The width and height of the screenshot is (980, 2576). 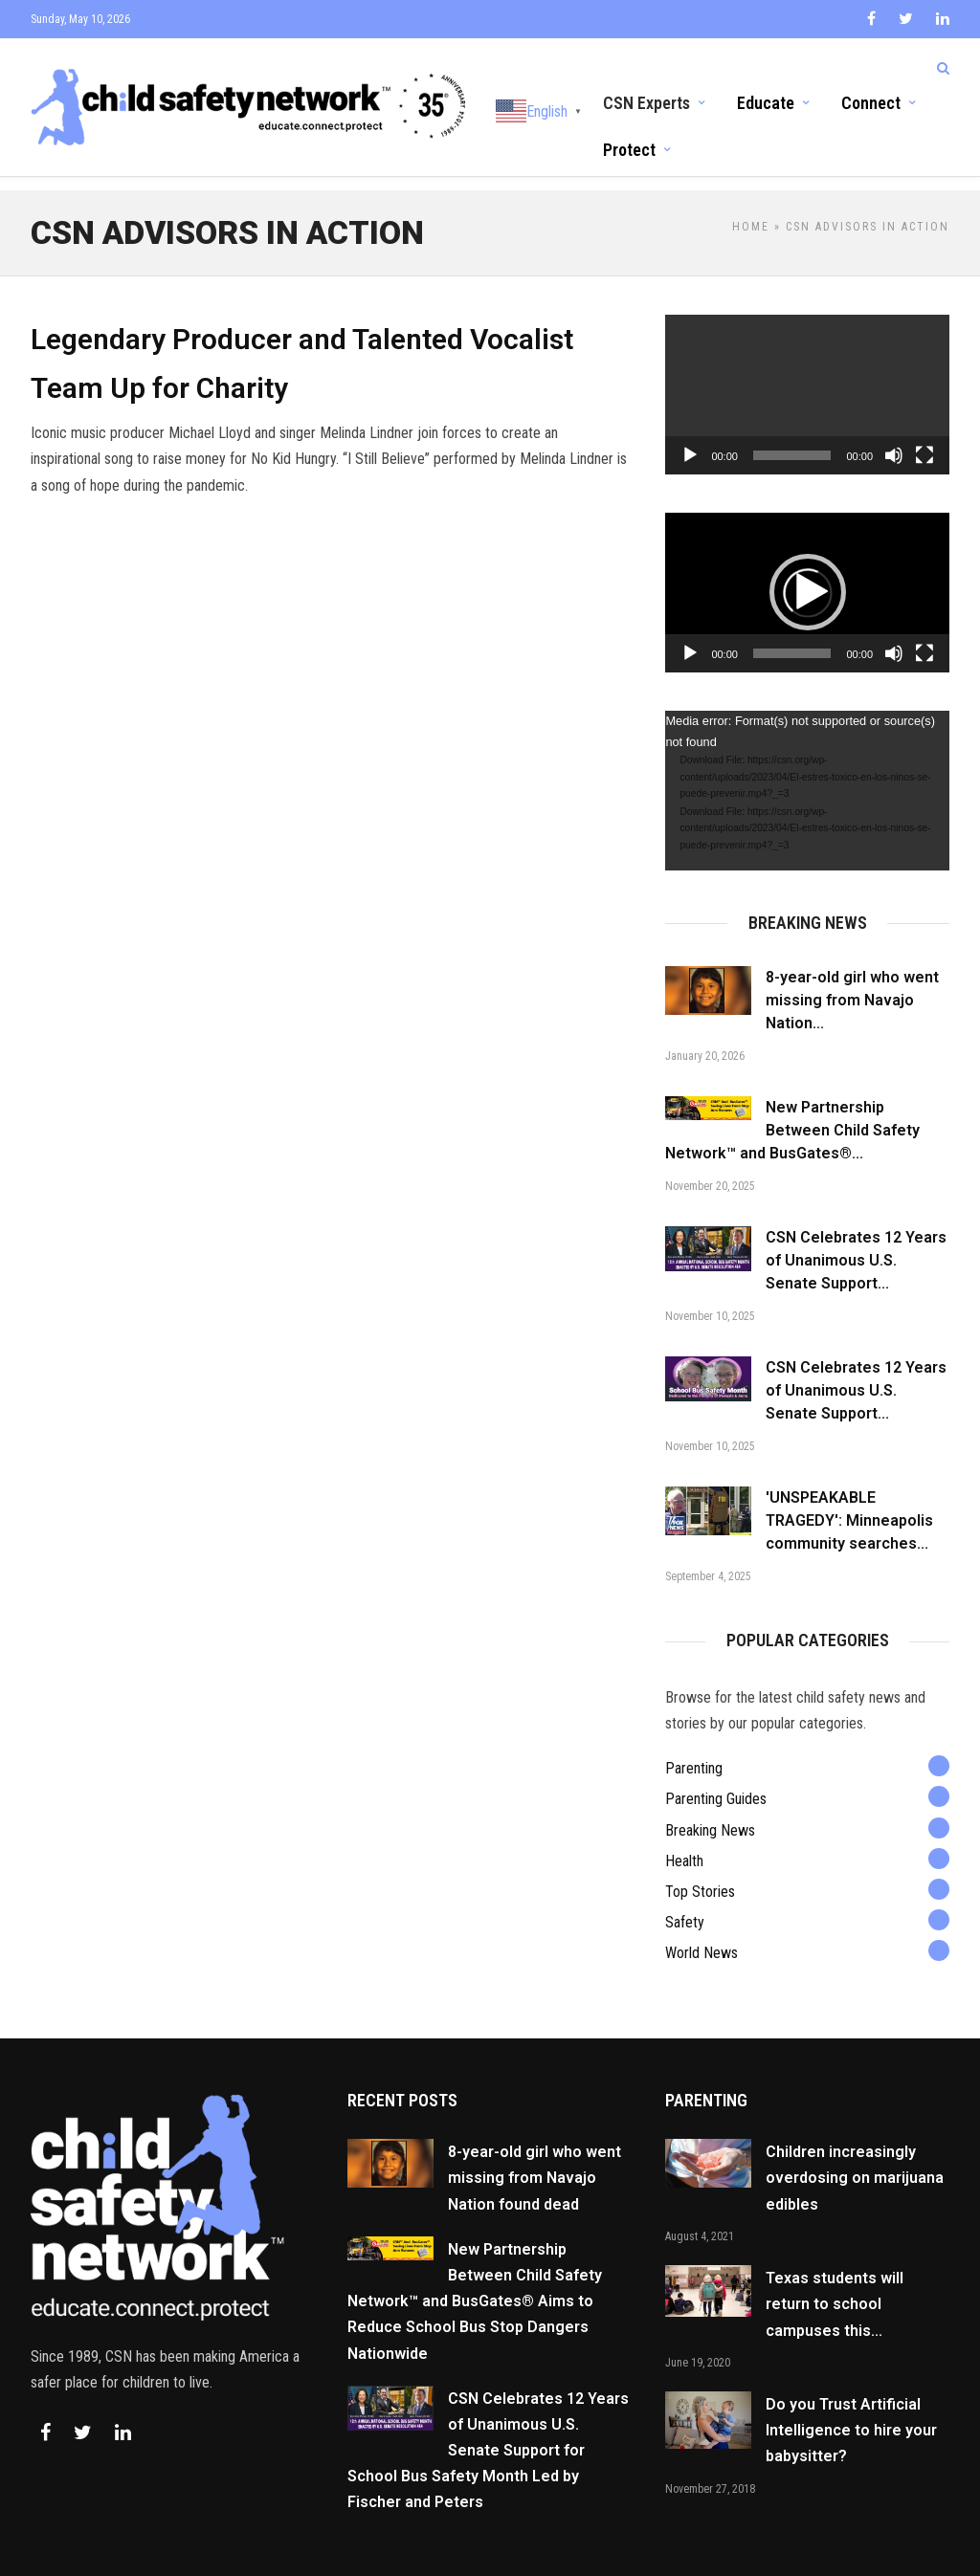 I want to click on CSN Celebrates 12 Years of Unanimous U.S. Senate Support for School Bus Safety Month Led by Fischer and Peters, so click(x=488, y=2433).